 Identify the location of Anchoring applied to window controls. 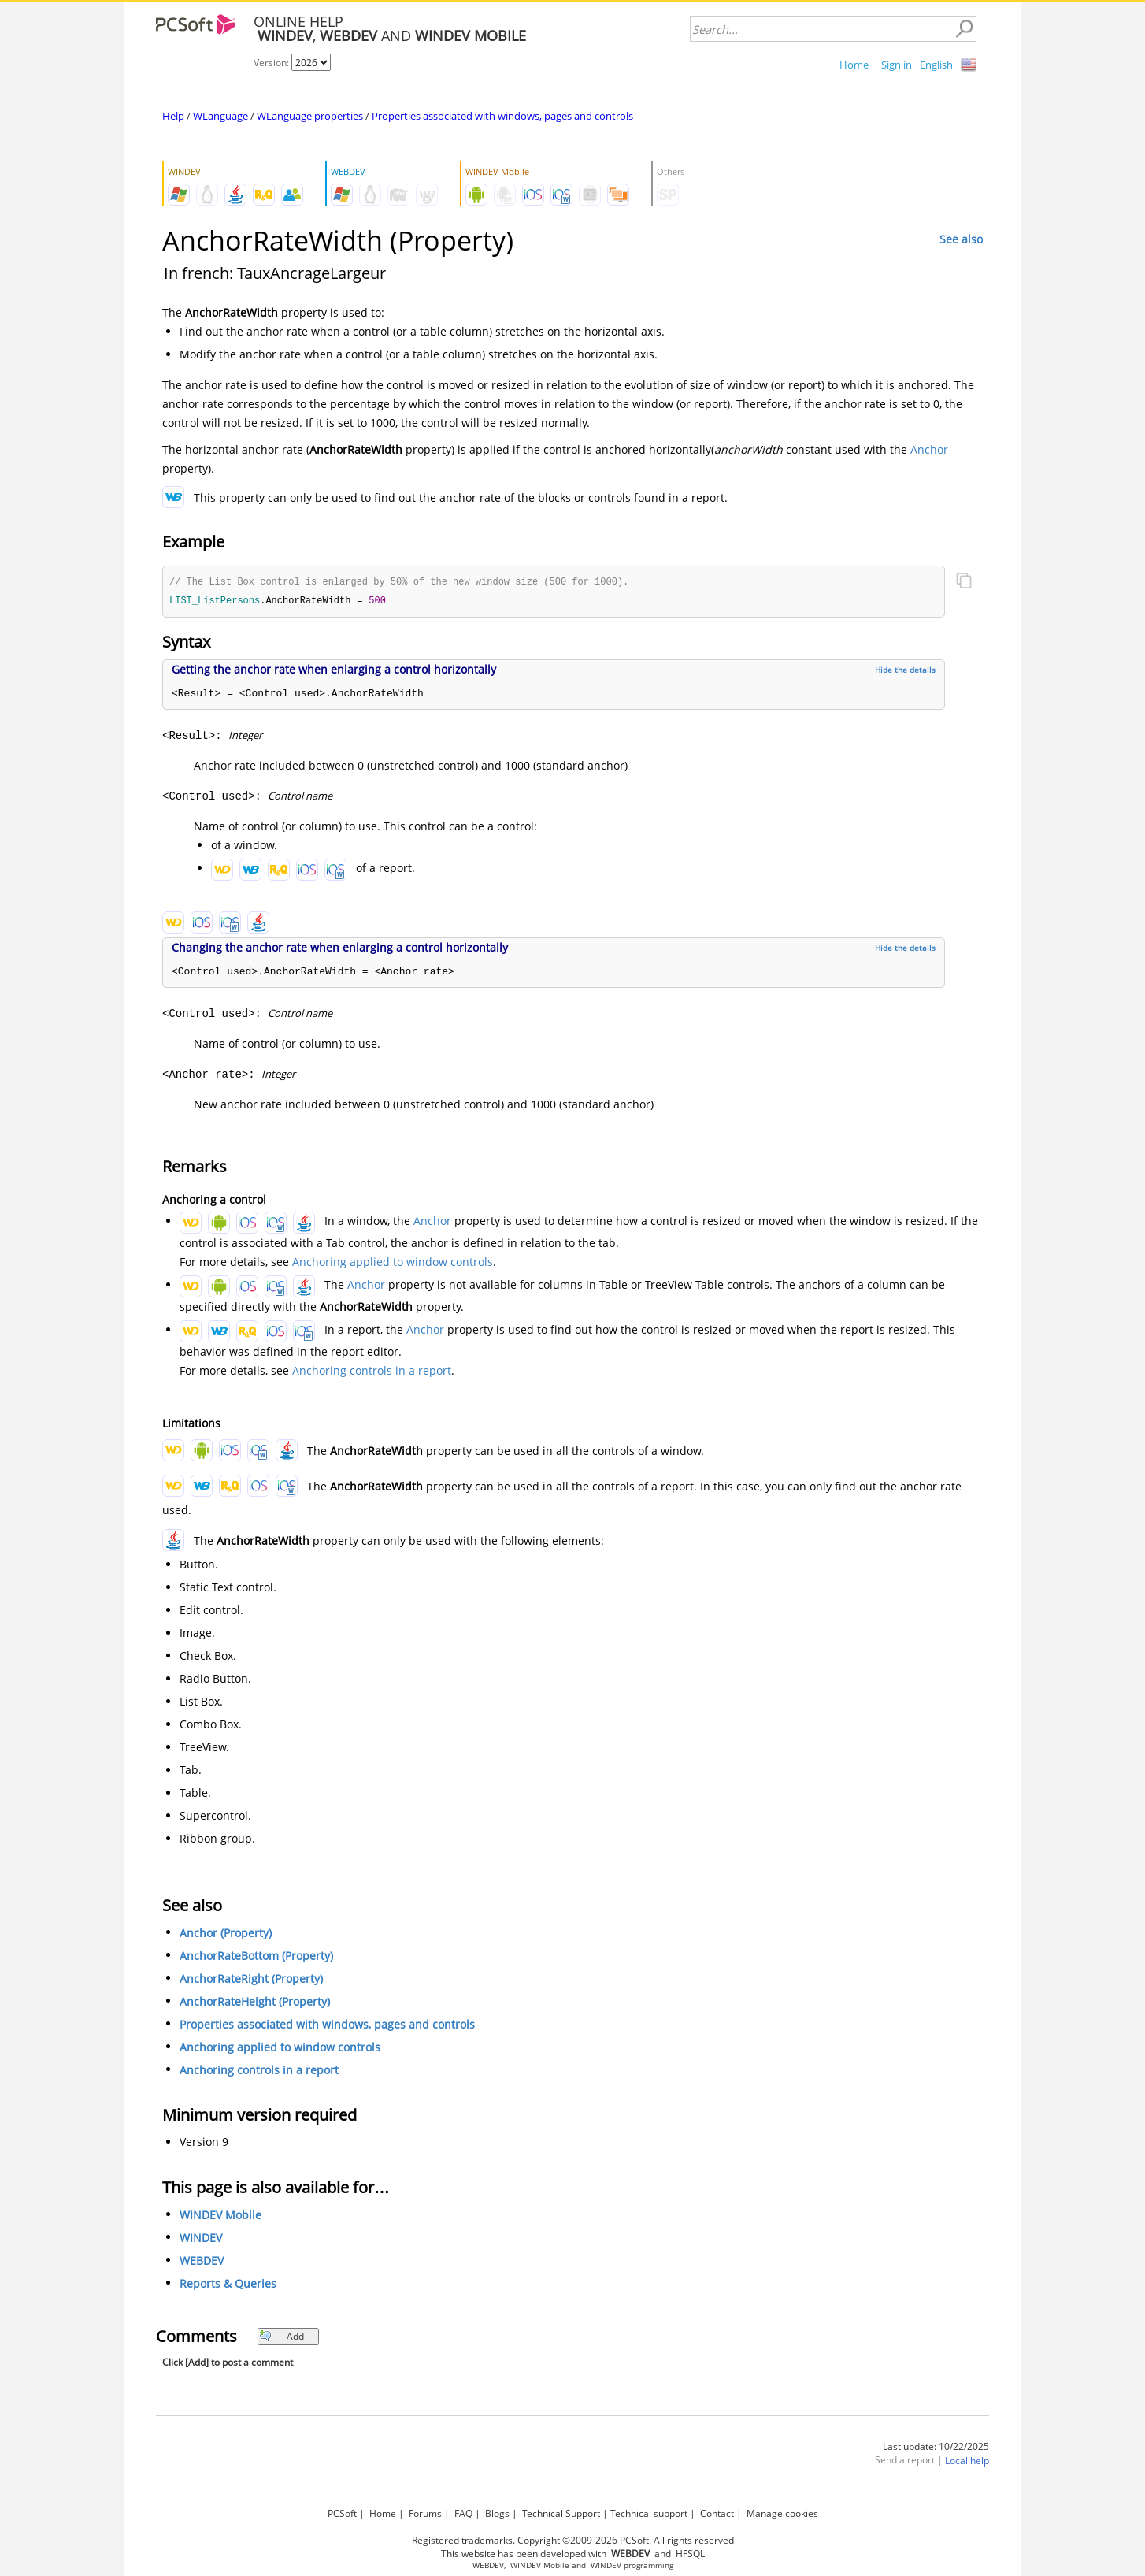
(392, 1263).